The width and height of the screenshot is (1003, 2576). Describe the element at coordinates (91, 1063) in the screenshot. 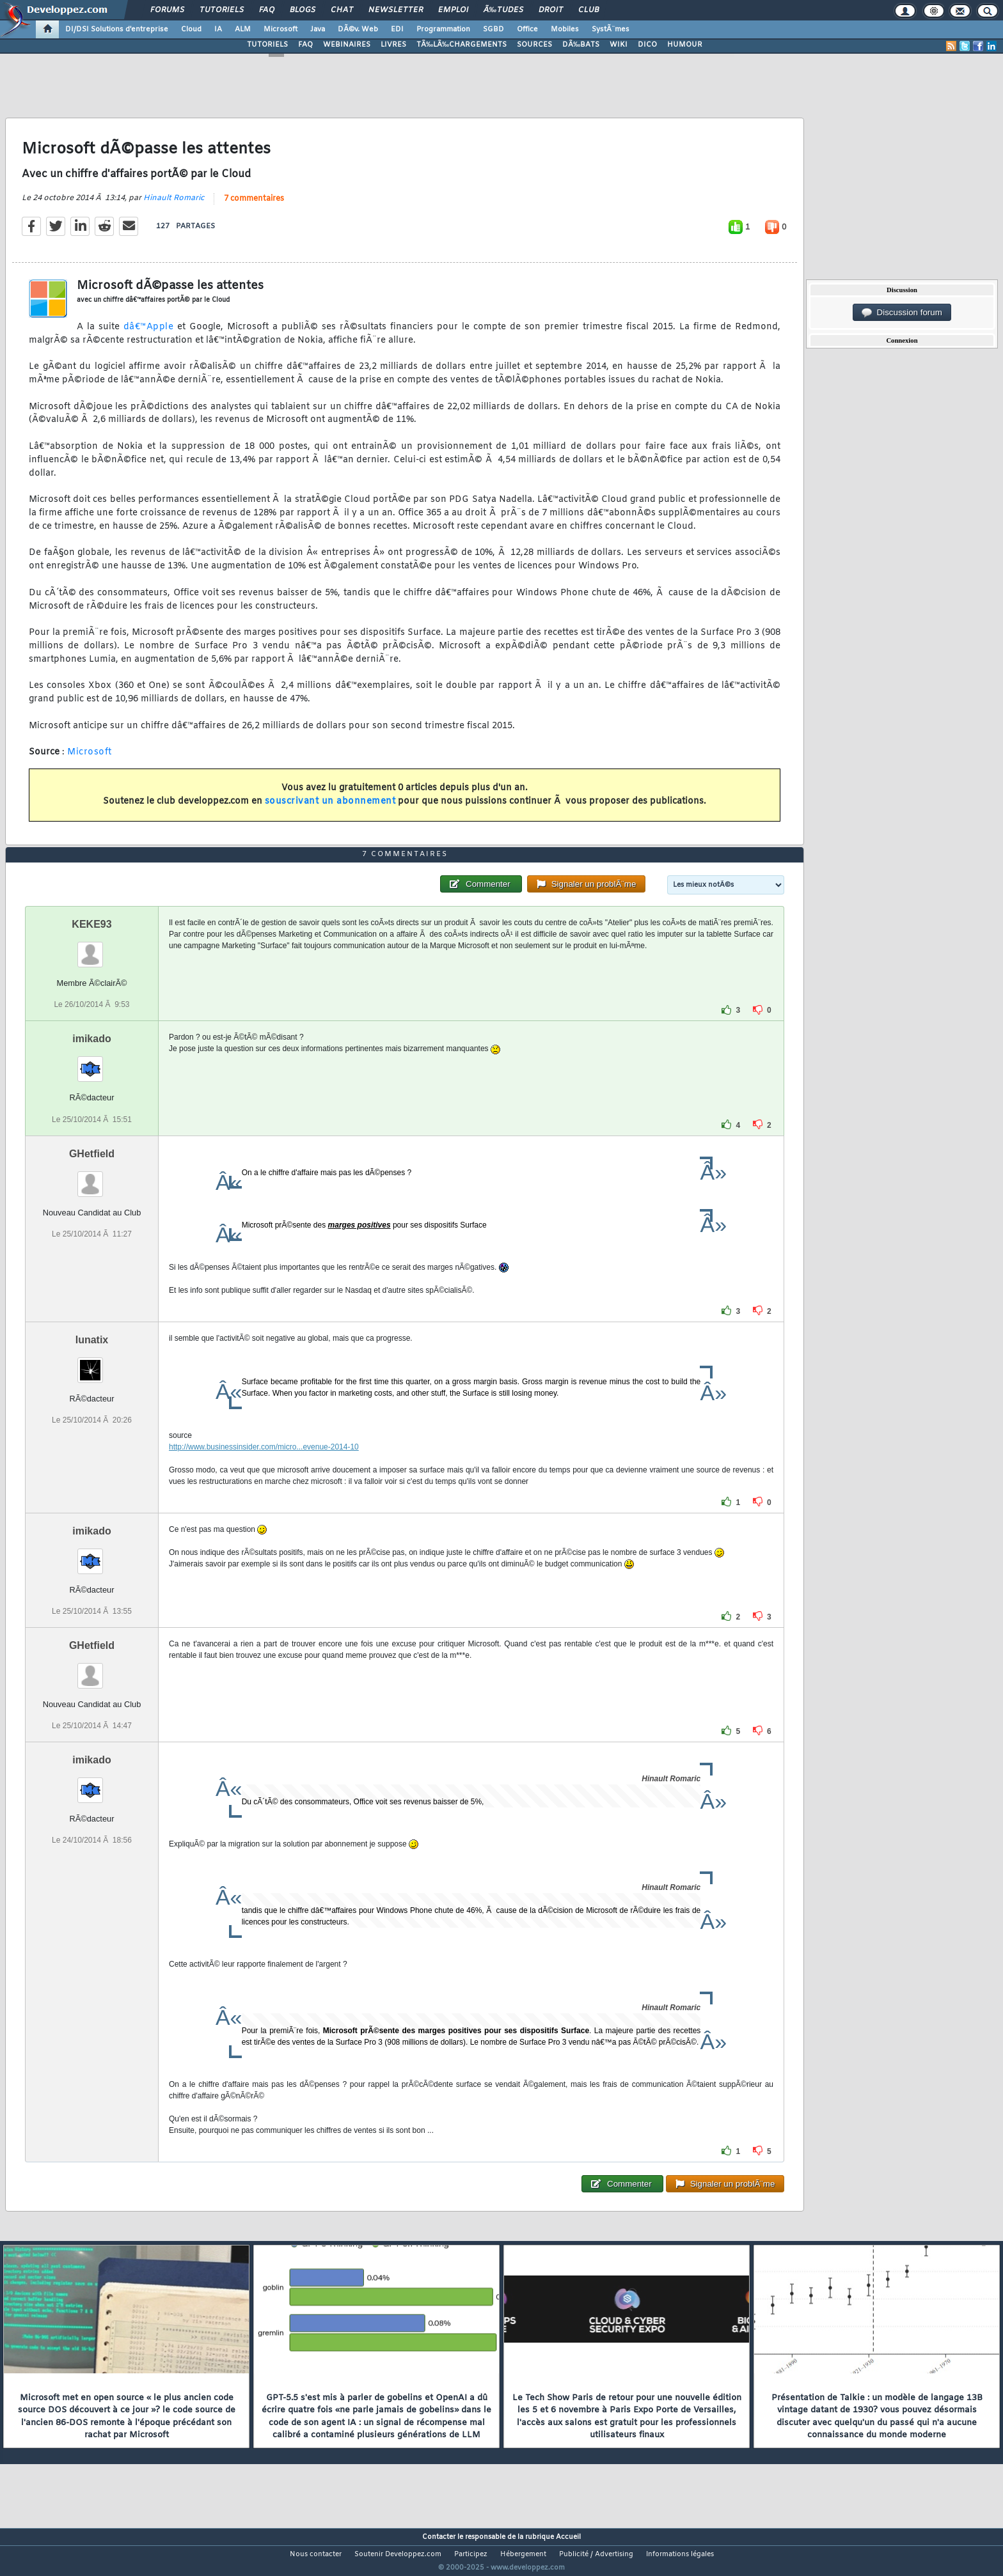

I see `imikado` at that location.